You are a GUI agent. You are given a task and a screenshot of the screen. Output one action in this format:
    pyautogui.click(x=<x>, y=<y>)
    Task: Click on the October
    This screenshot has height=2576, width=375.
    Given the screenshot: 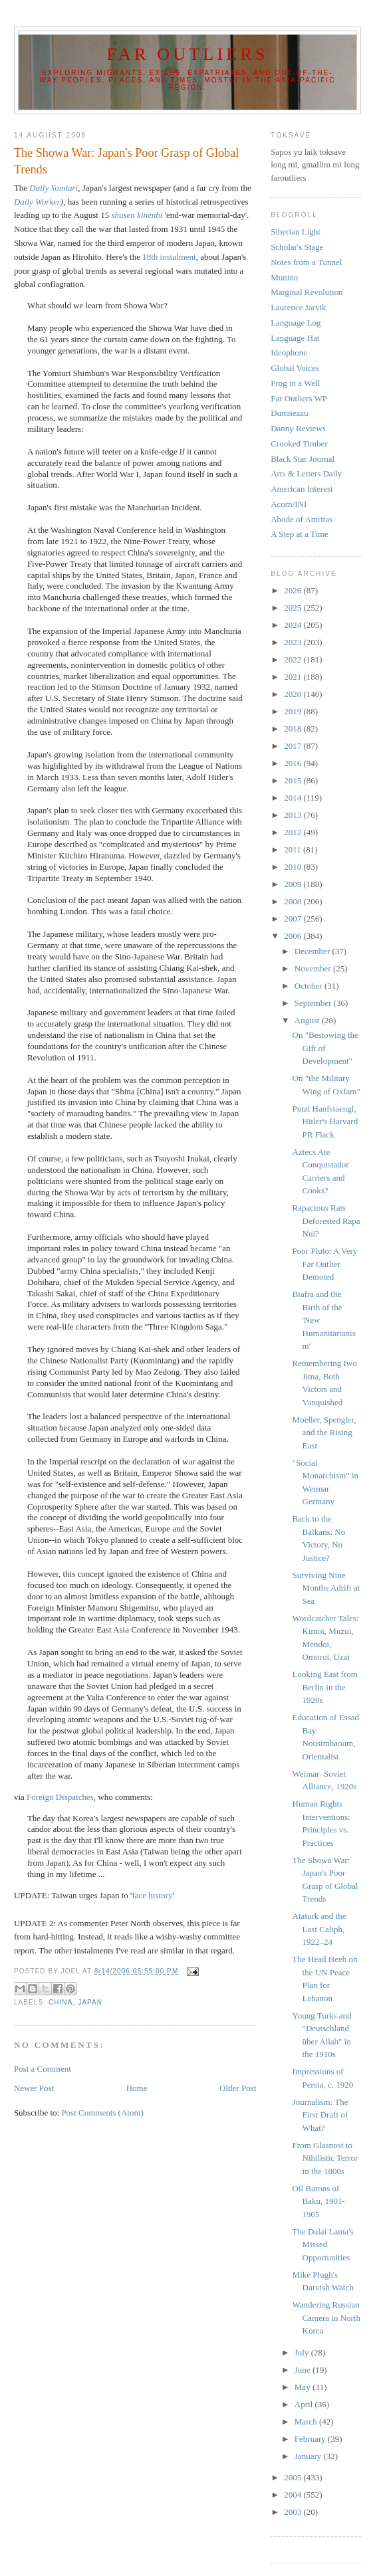 What is the action you would take?
    pyautogui.click(x=309, y=986)
    